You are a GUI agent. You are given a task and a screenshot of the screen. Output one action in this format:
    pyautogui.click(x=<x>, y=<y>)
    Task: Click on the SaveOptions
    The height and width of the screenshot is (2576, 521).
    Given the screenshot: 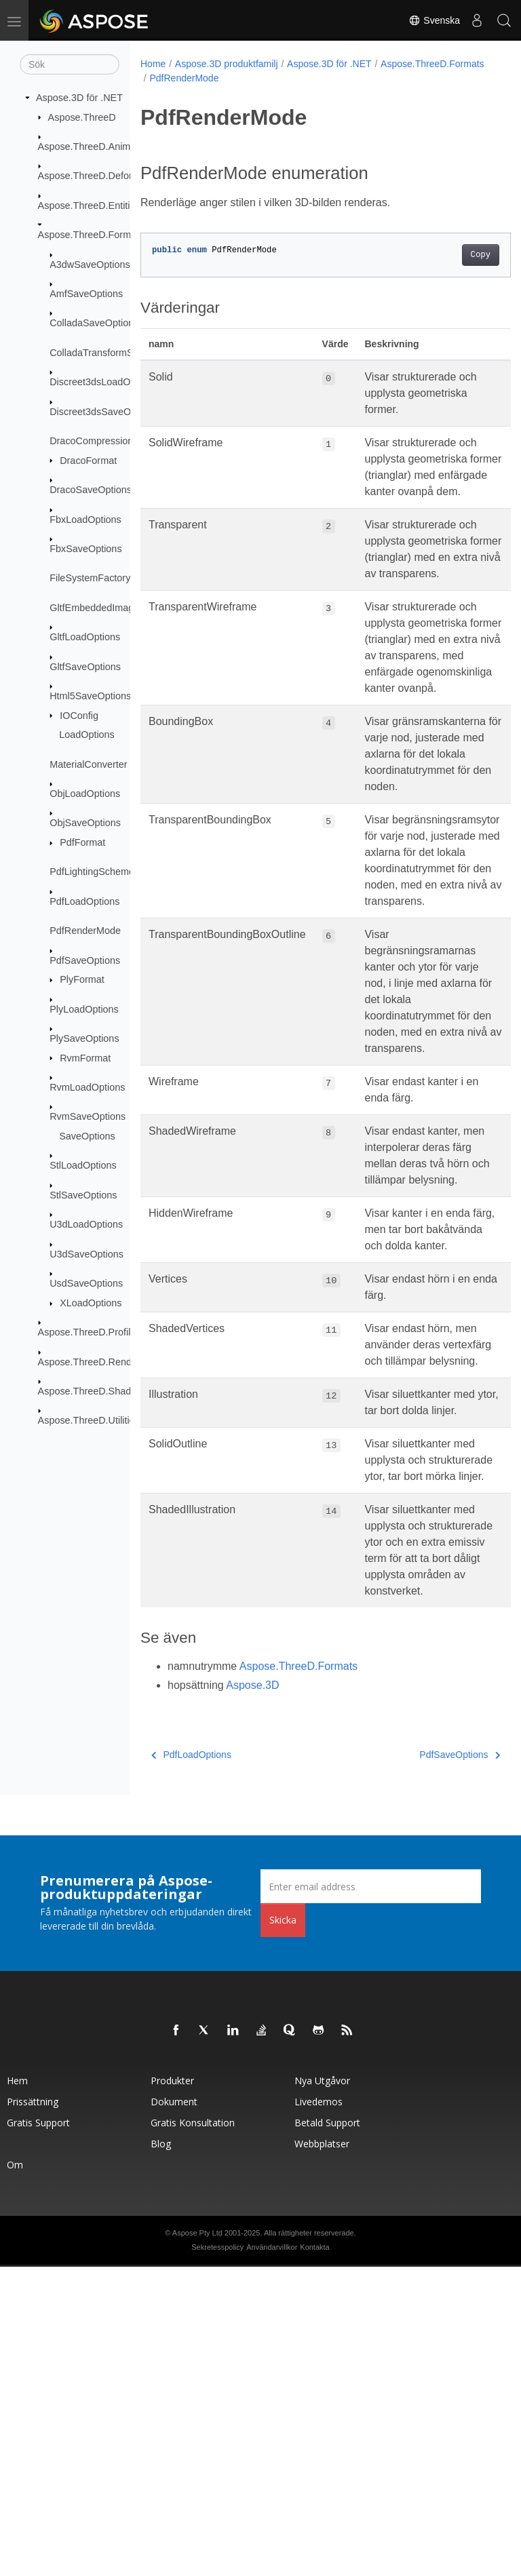 What is the action you would take?
    pyautogui.click(x=87, y=1136)
    